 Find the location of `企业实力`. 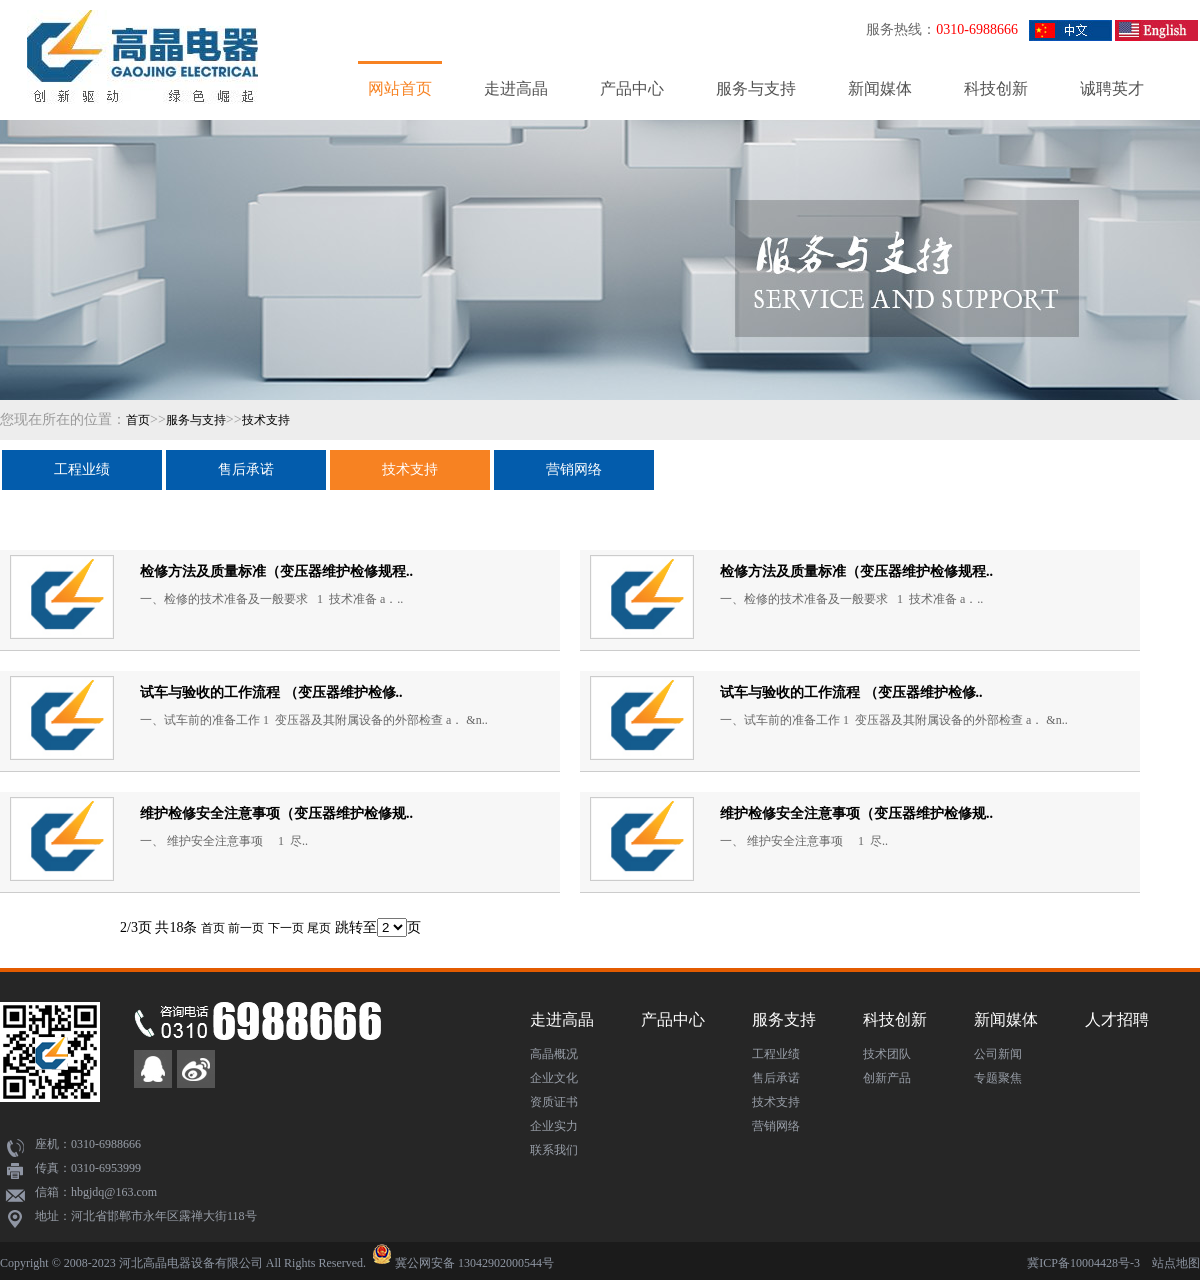

企业实力 is located at coordinates (554, 1126).